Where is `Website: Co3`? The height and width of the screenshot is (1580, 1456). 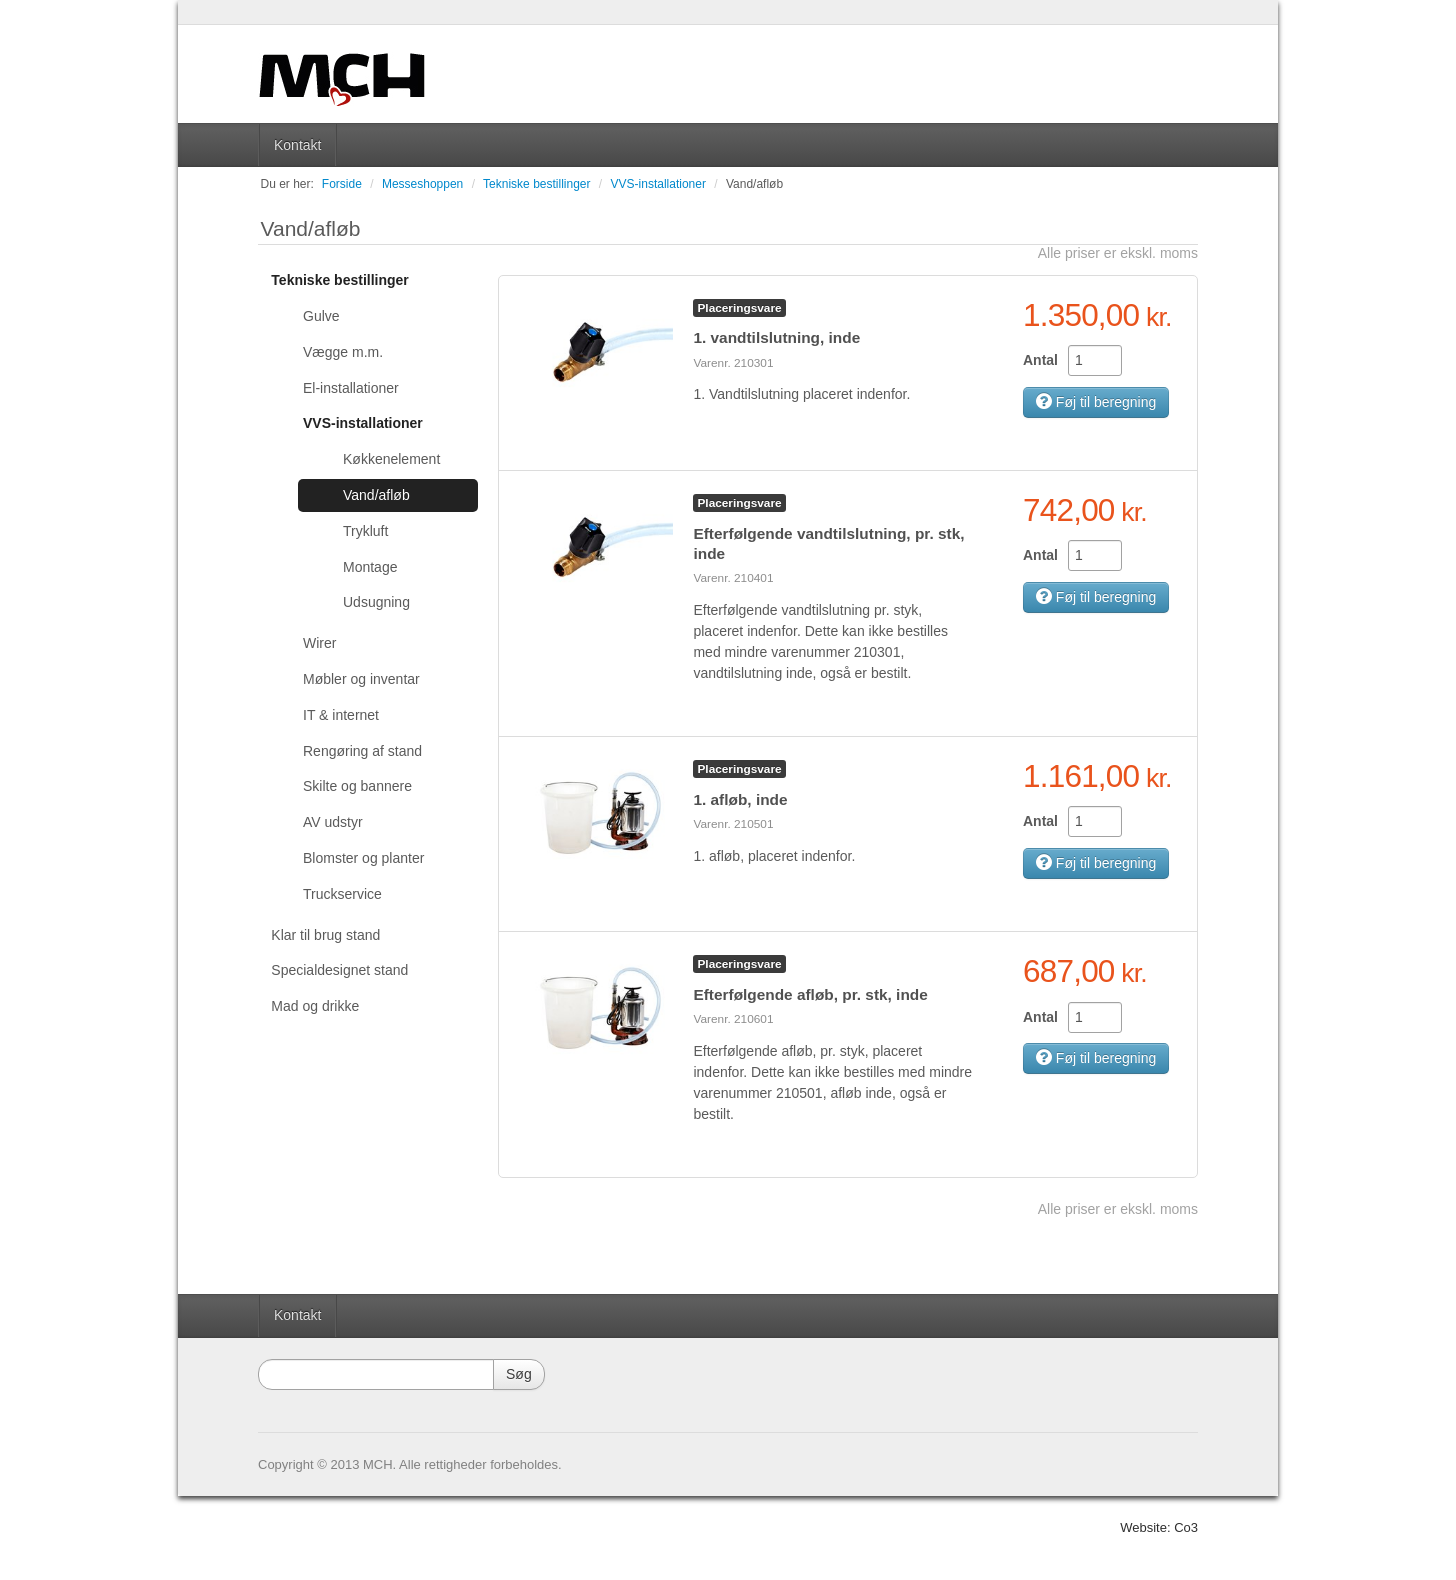
Website: Co3 is located at coordinates (1159, 1527).